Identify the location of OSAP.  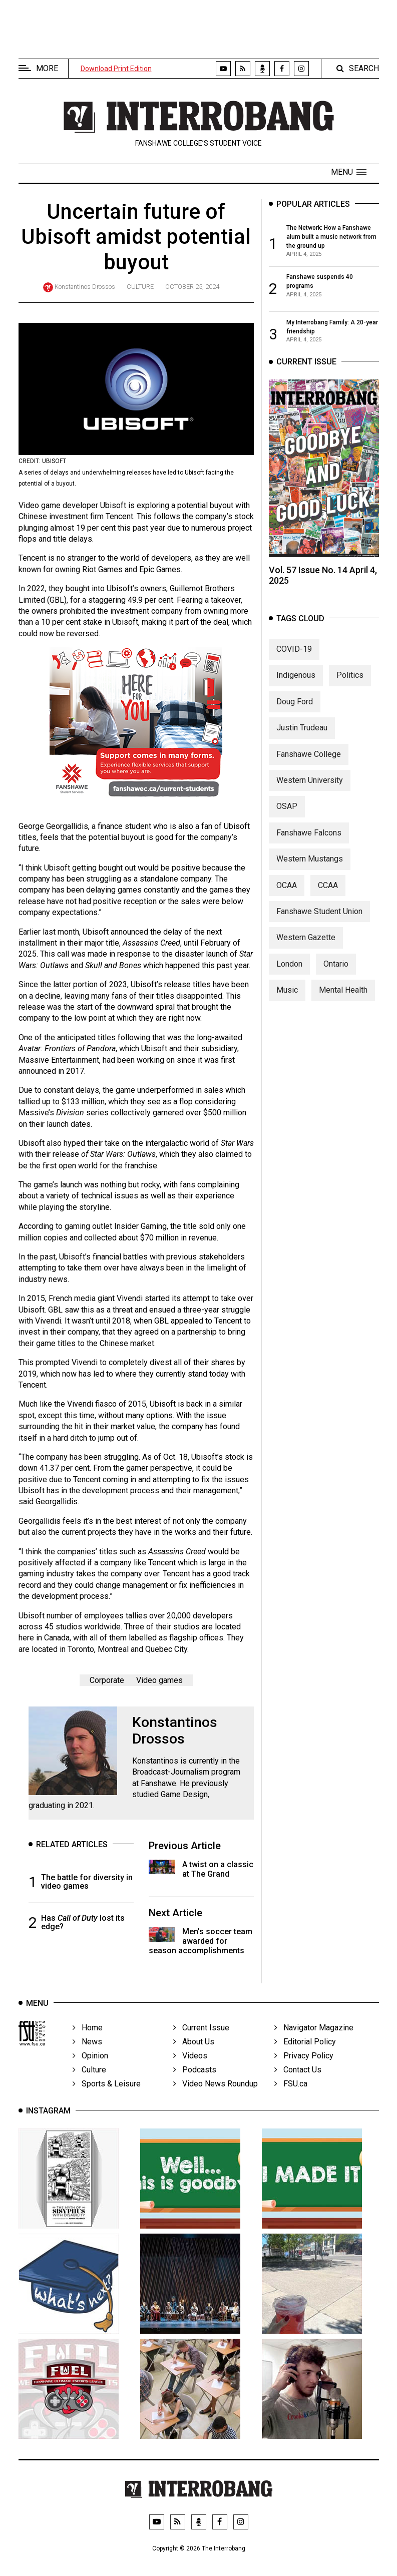
(286, 817).